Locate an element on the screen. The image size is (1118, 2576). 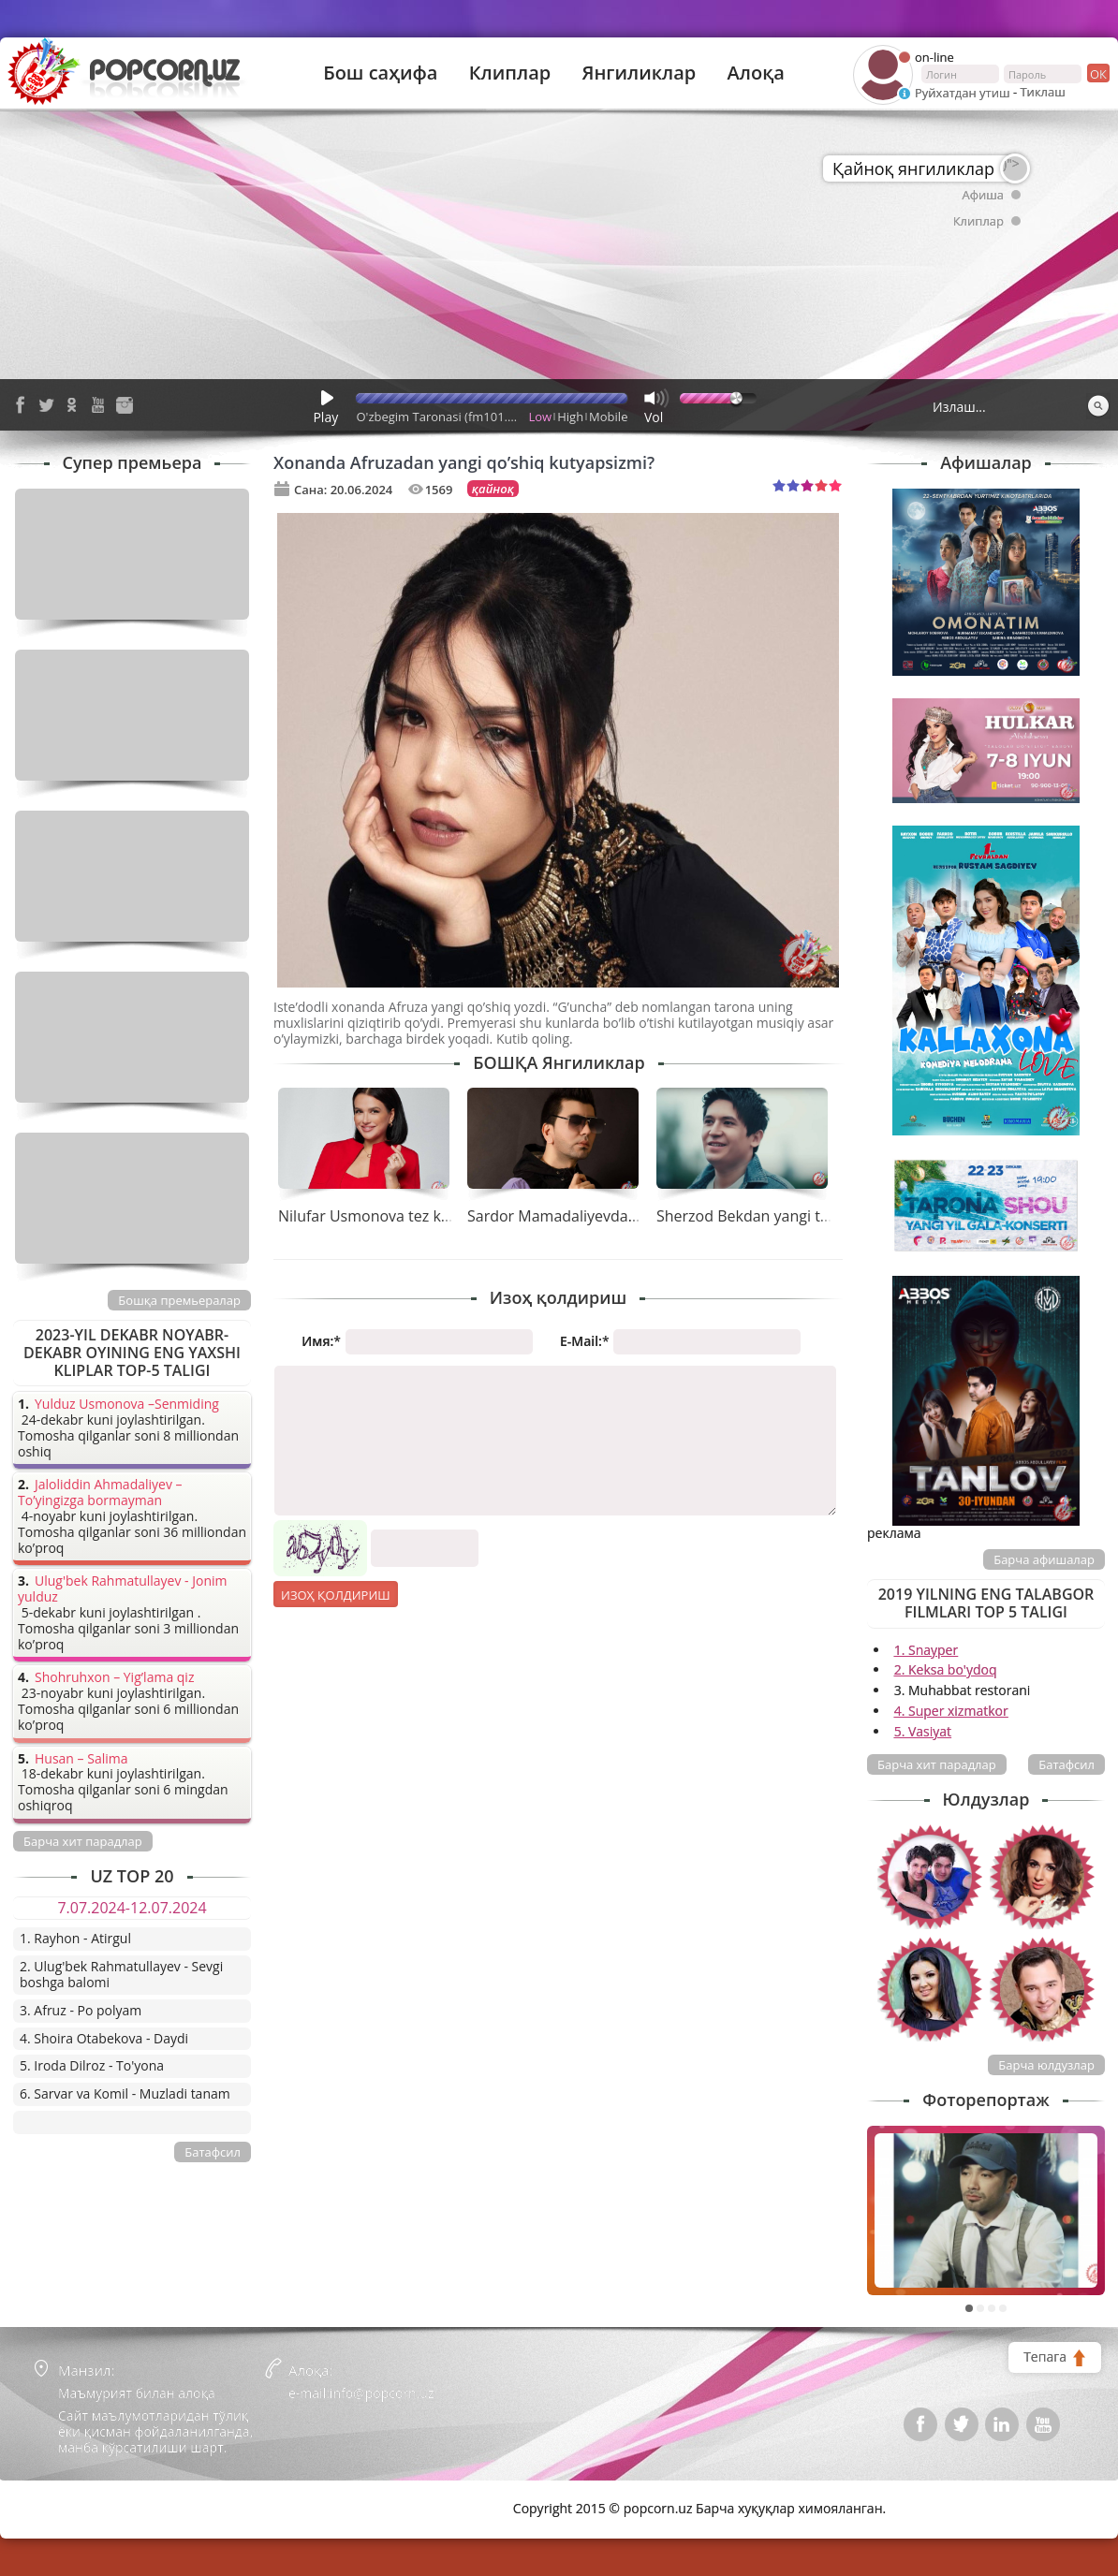
5. Vasiyat is located at coordinates (922, 1731).